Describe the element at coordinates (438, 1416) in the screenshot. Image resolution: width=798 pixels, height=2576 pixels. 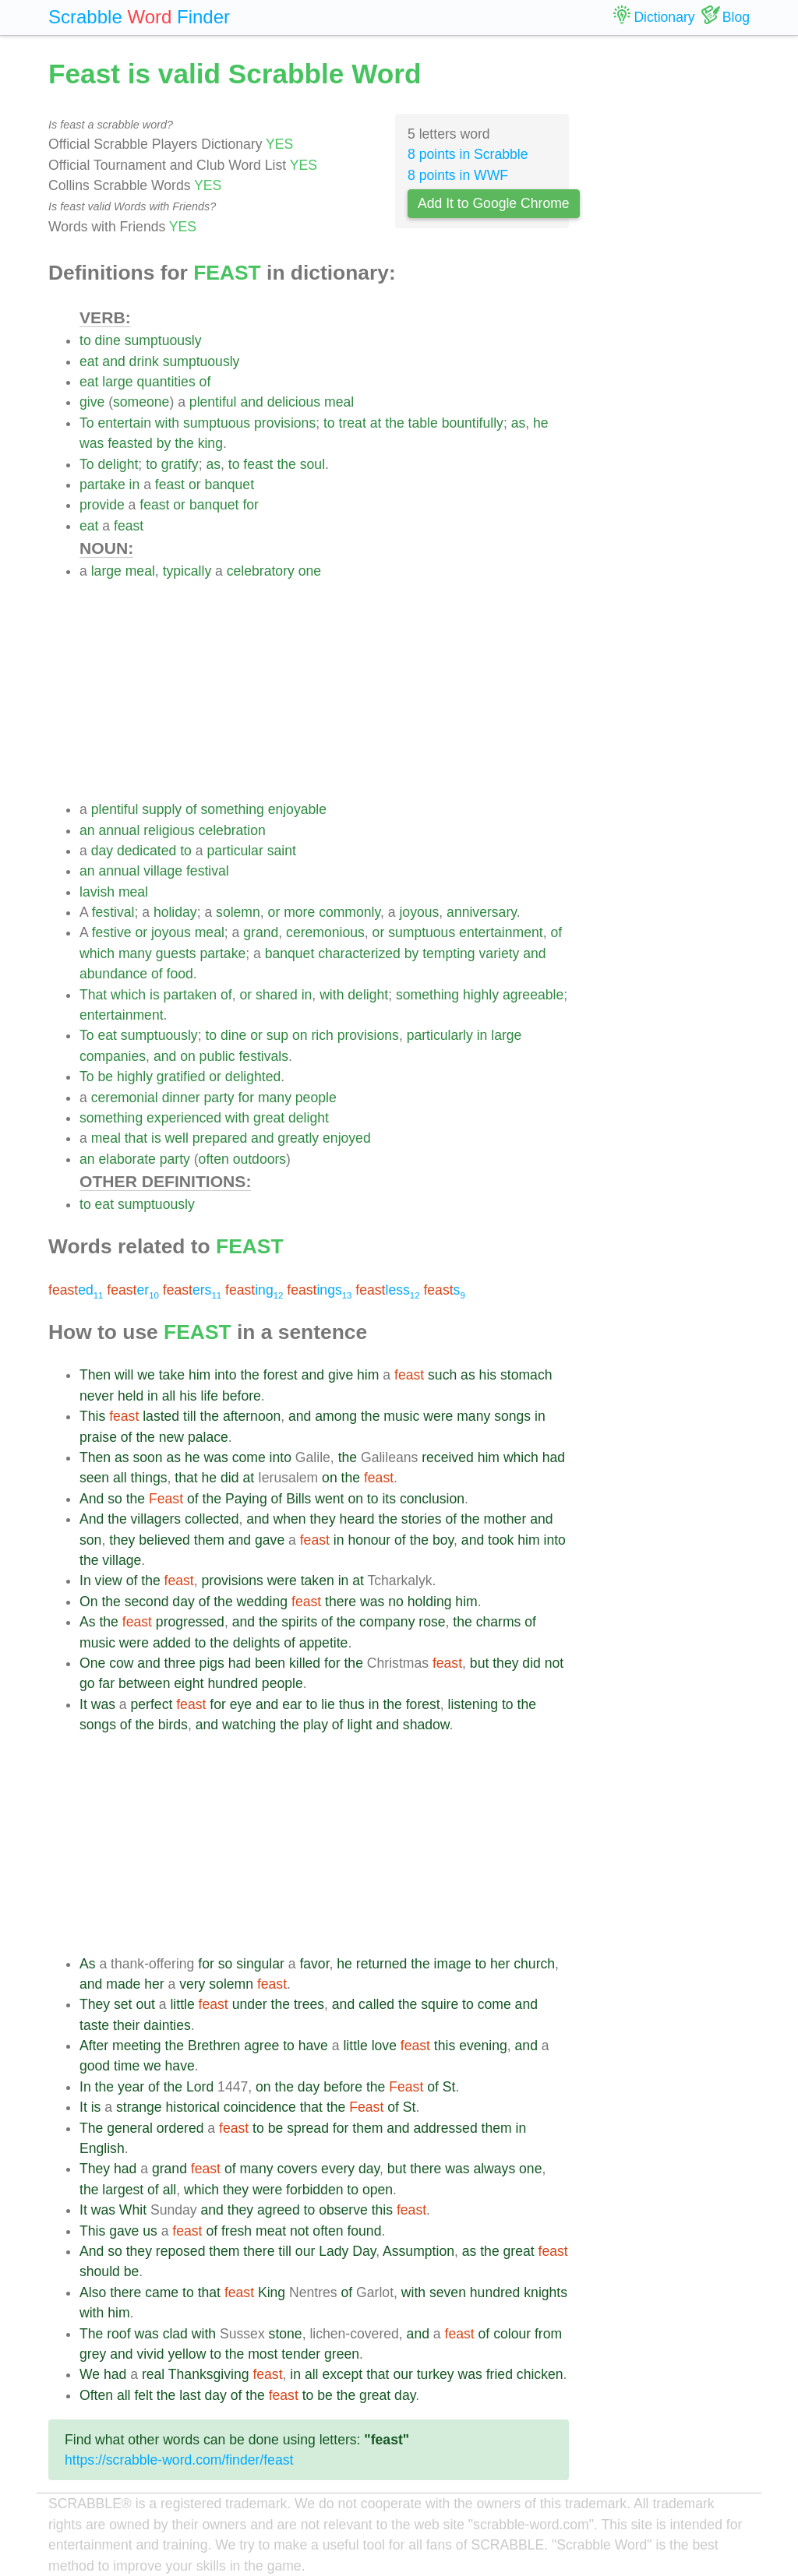
I see `were` at that location.